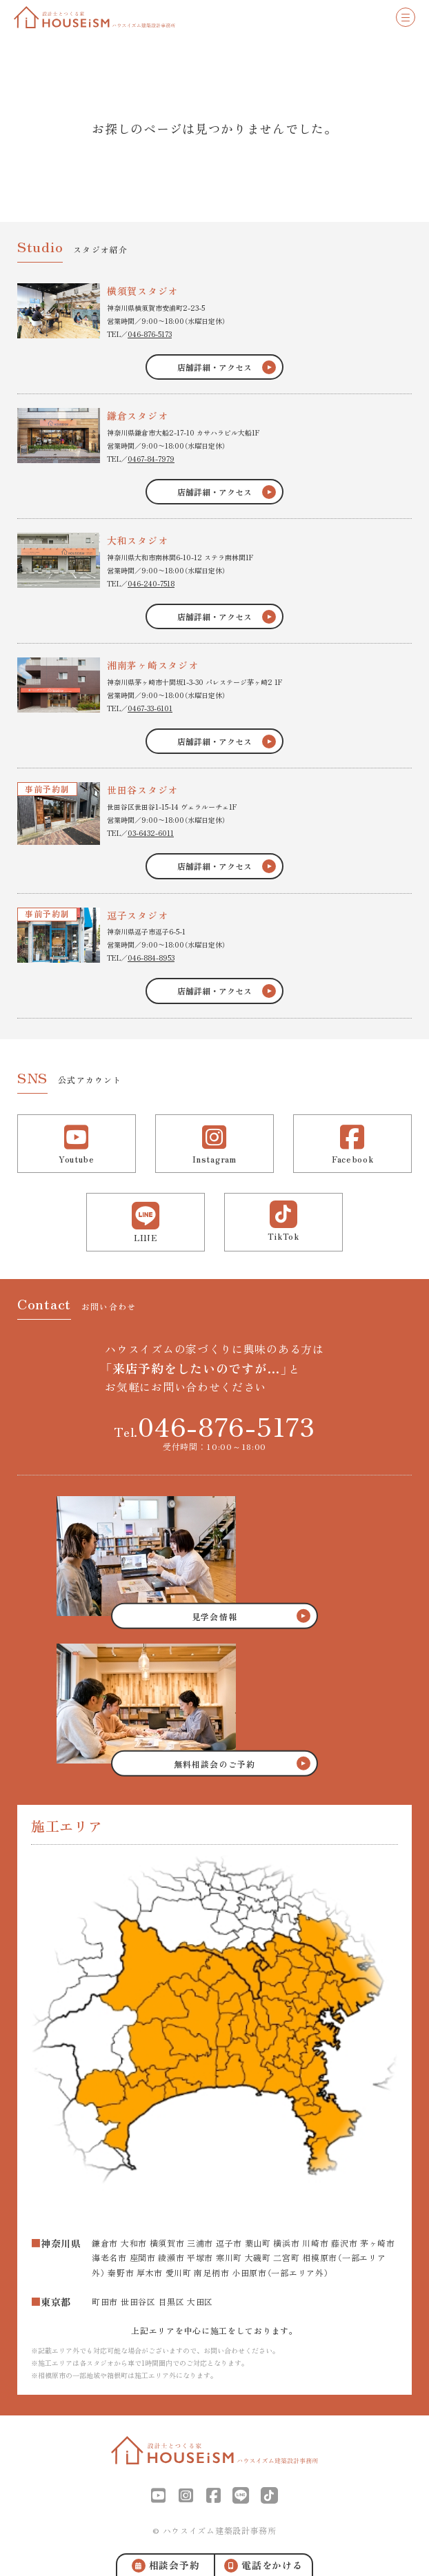 The image size is (429, 2576). What do you see at coordinates (151, 458) in the screenshot?
I see `0467-84-7979` at bounding box center [151, 458].